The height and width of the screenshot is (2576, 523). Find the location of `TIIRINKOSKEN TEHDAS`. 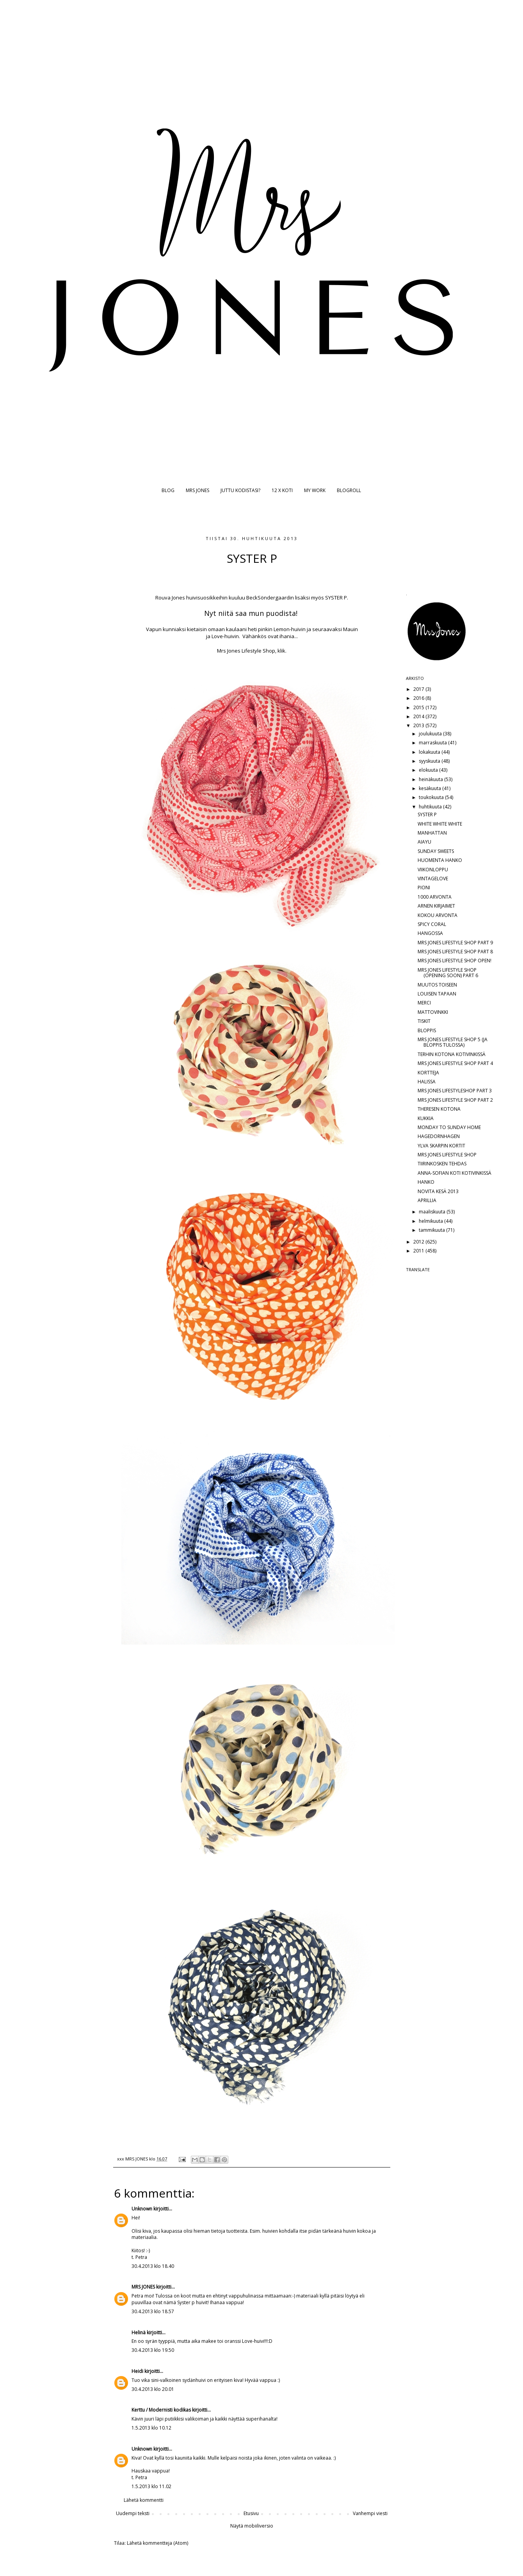

TIIRINKOSKEN TEHDAS is located at coordinates (442, 1163).